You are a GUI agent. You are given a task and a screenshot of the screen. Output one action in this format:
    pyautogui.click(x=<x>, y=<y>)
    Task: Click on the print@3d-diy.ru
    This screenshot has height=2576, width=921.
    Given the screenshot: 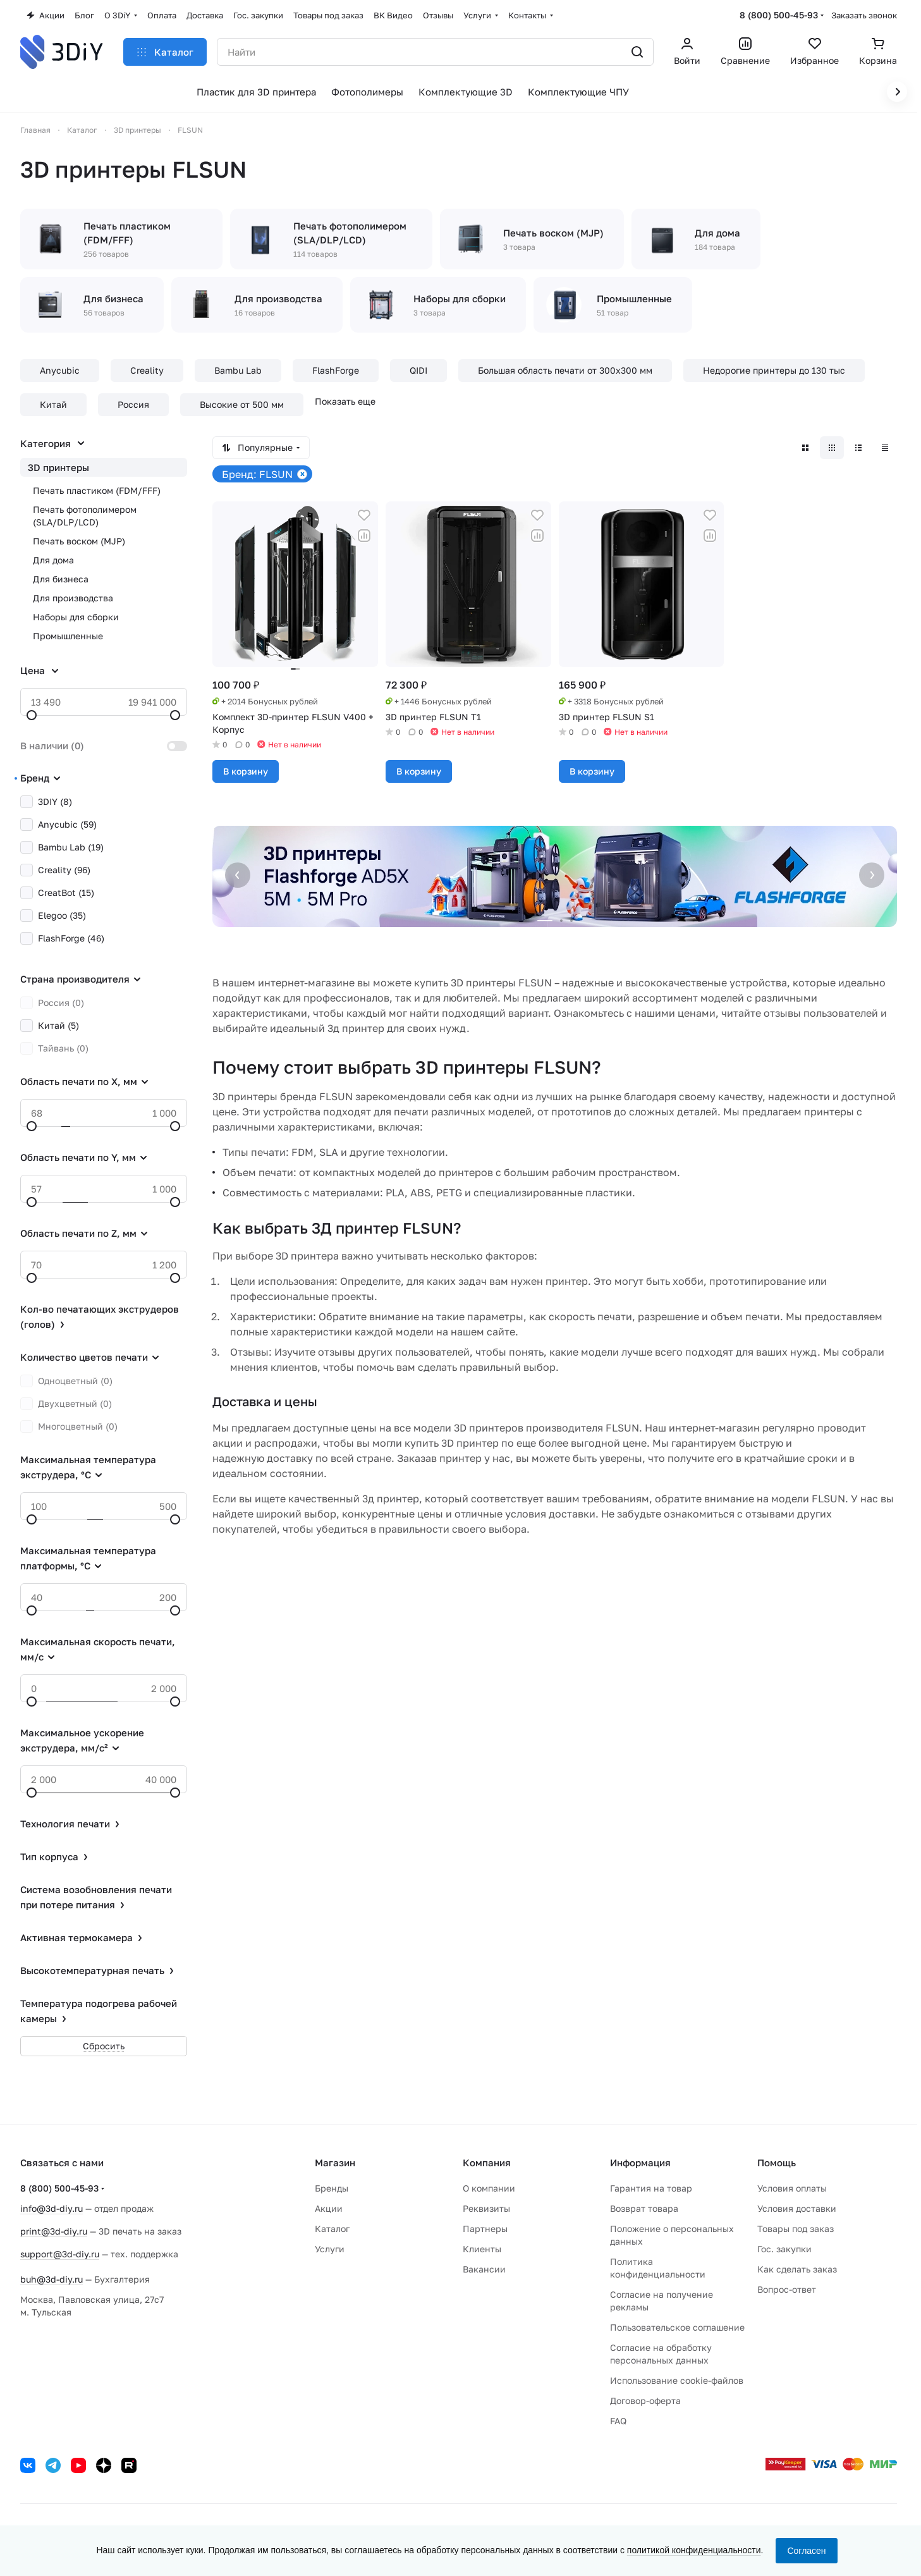 What is the action you would take?
    pyautogui.click(x=53, y=2231)
    